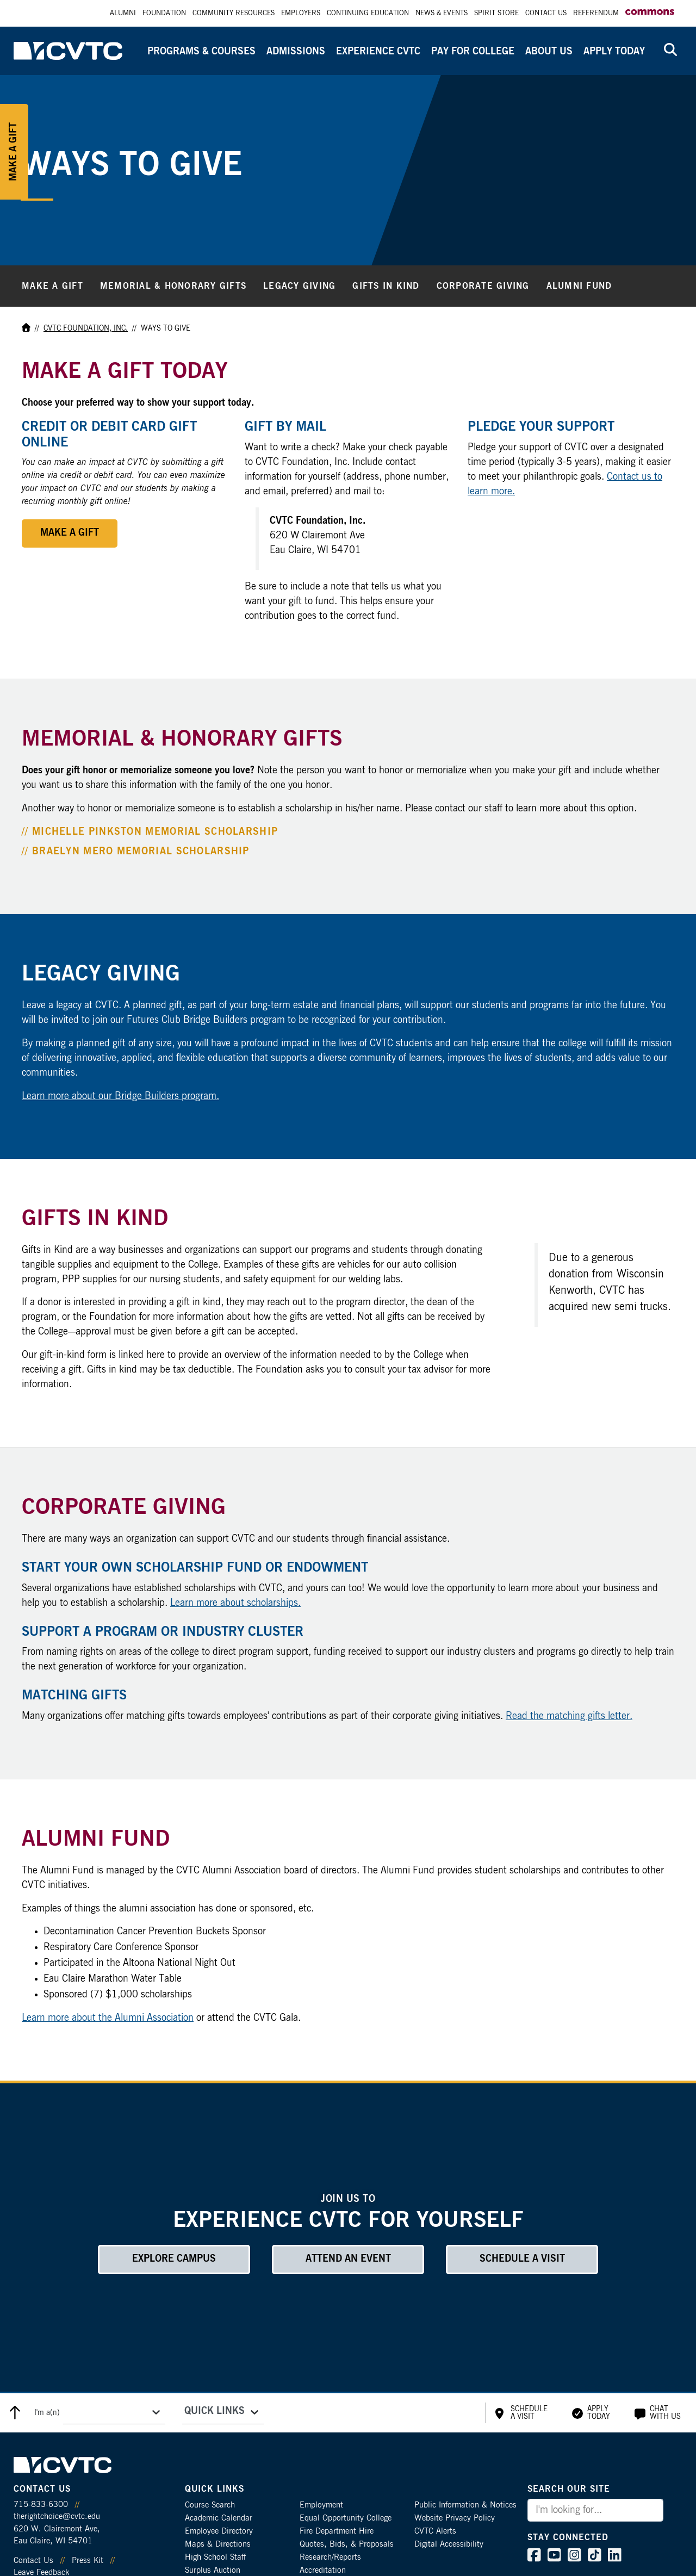 This screenshot has width=696, height=2576. What do you see at coordinates (299, 286) in the screenshot?
I see `Legacy Giving` at bounding box center [299, 286].